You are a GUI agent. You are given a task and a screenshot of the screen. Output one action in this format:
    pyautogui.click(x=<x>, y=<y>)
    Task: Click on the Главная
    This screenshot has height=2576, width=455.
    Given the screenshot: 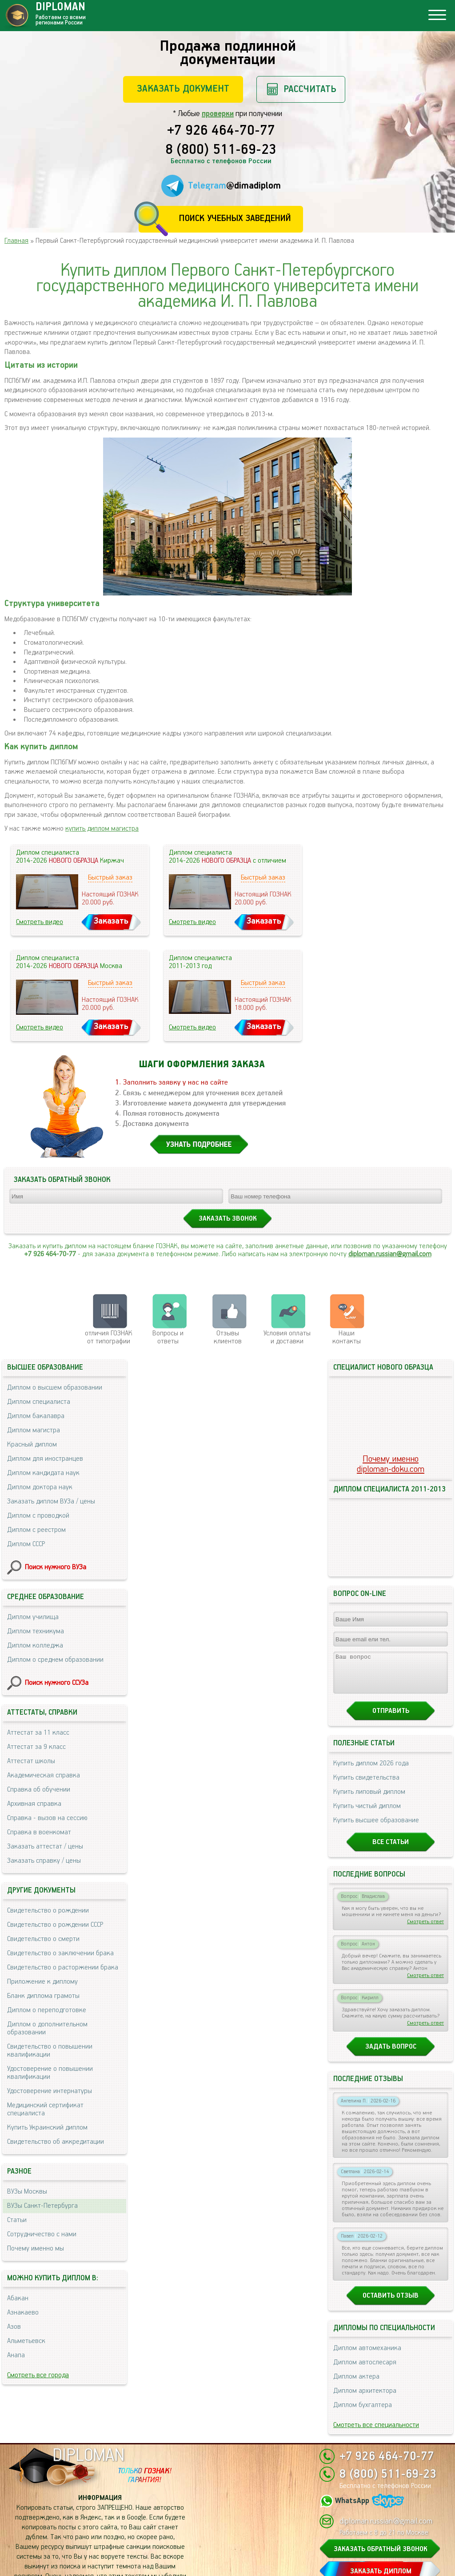 What is the action you would take?
    pyautogui.click(x=16, y=241)
    